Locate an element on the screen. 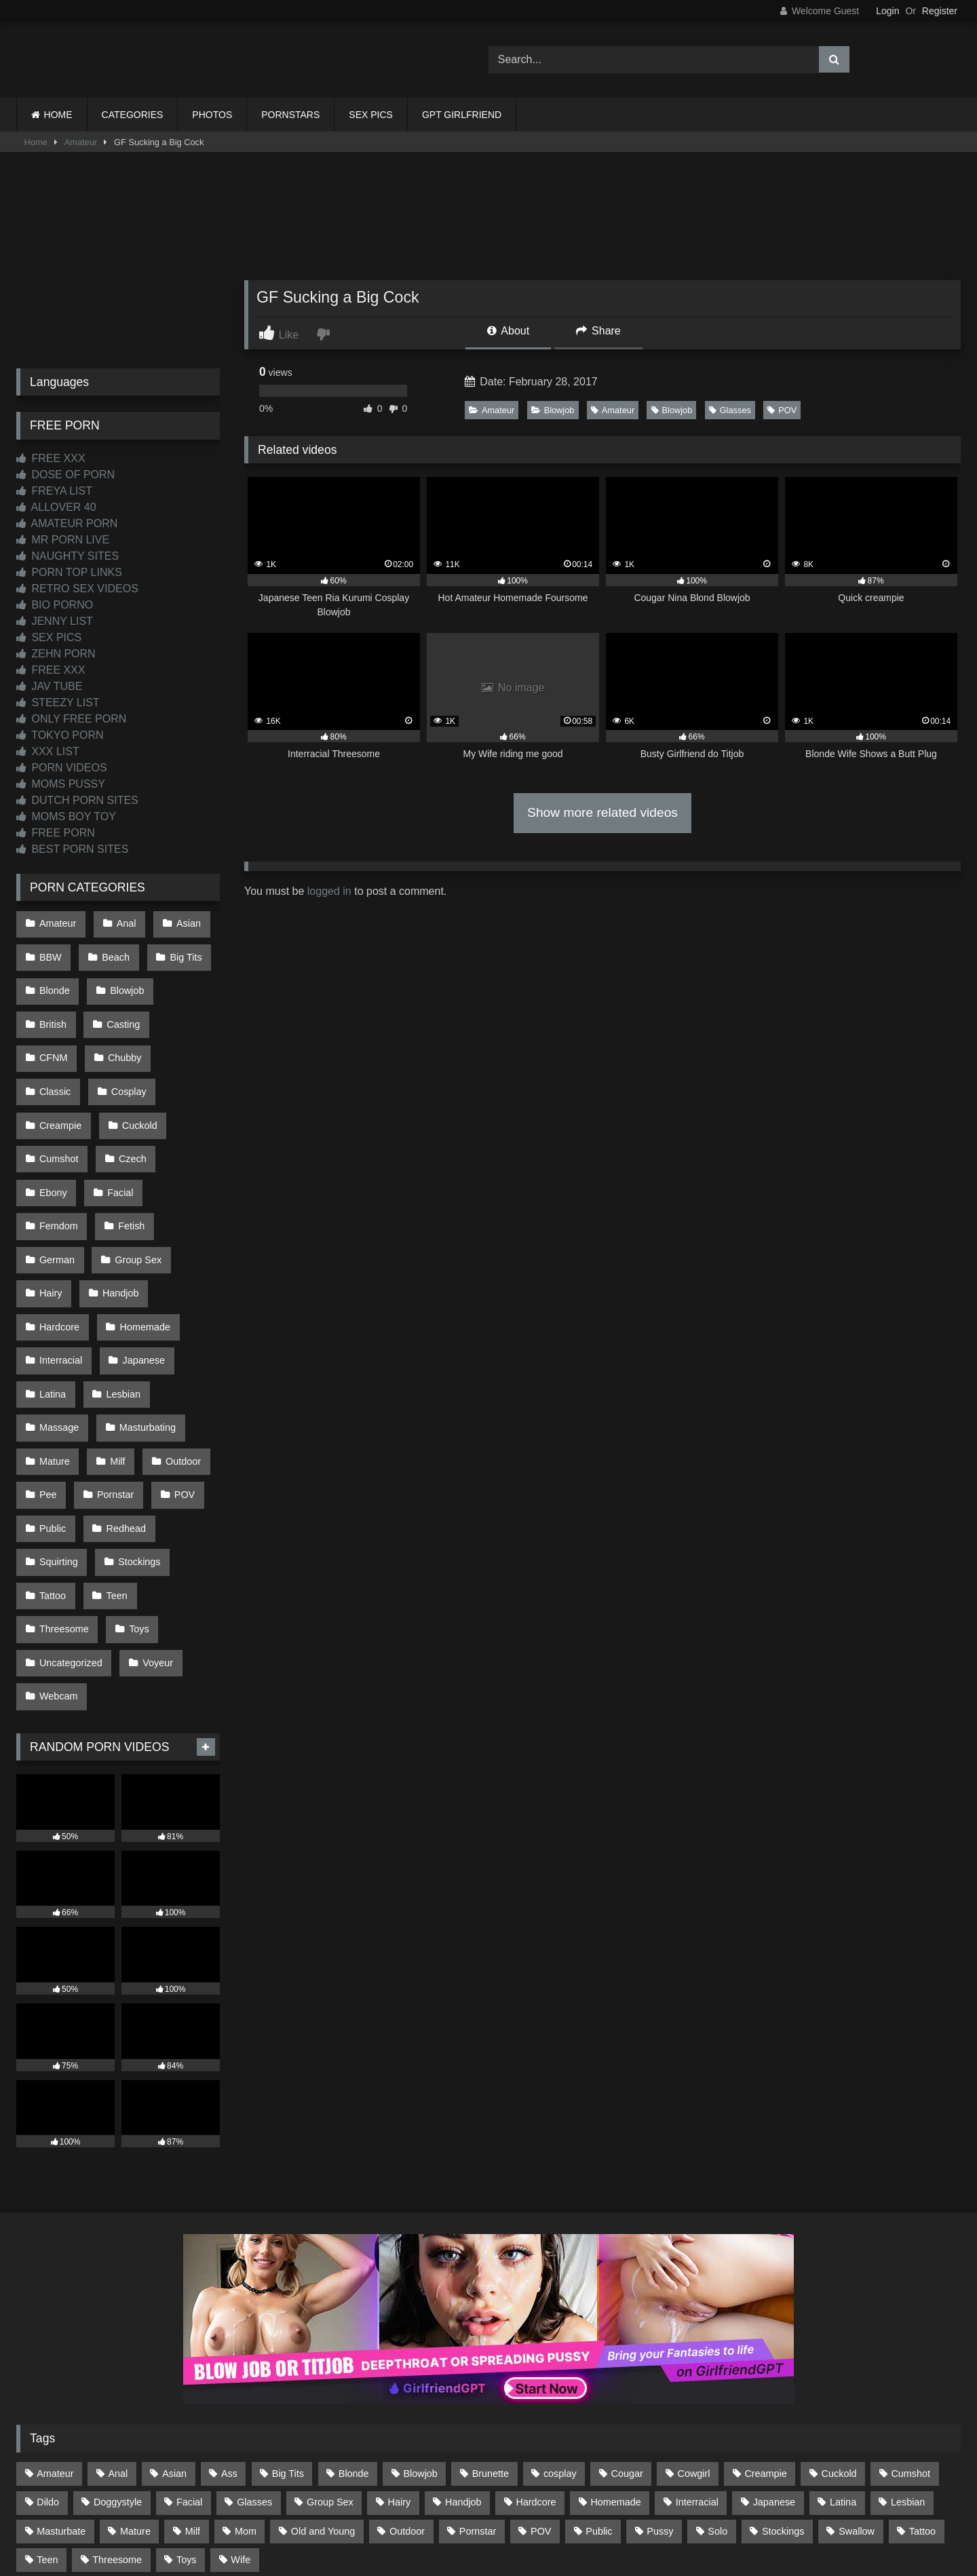  Anal [Anal (255 items)] is located at coordinates (118, 2327).